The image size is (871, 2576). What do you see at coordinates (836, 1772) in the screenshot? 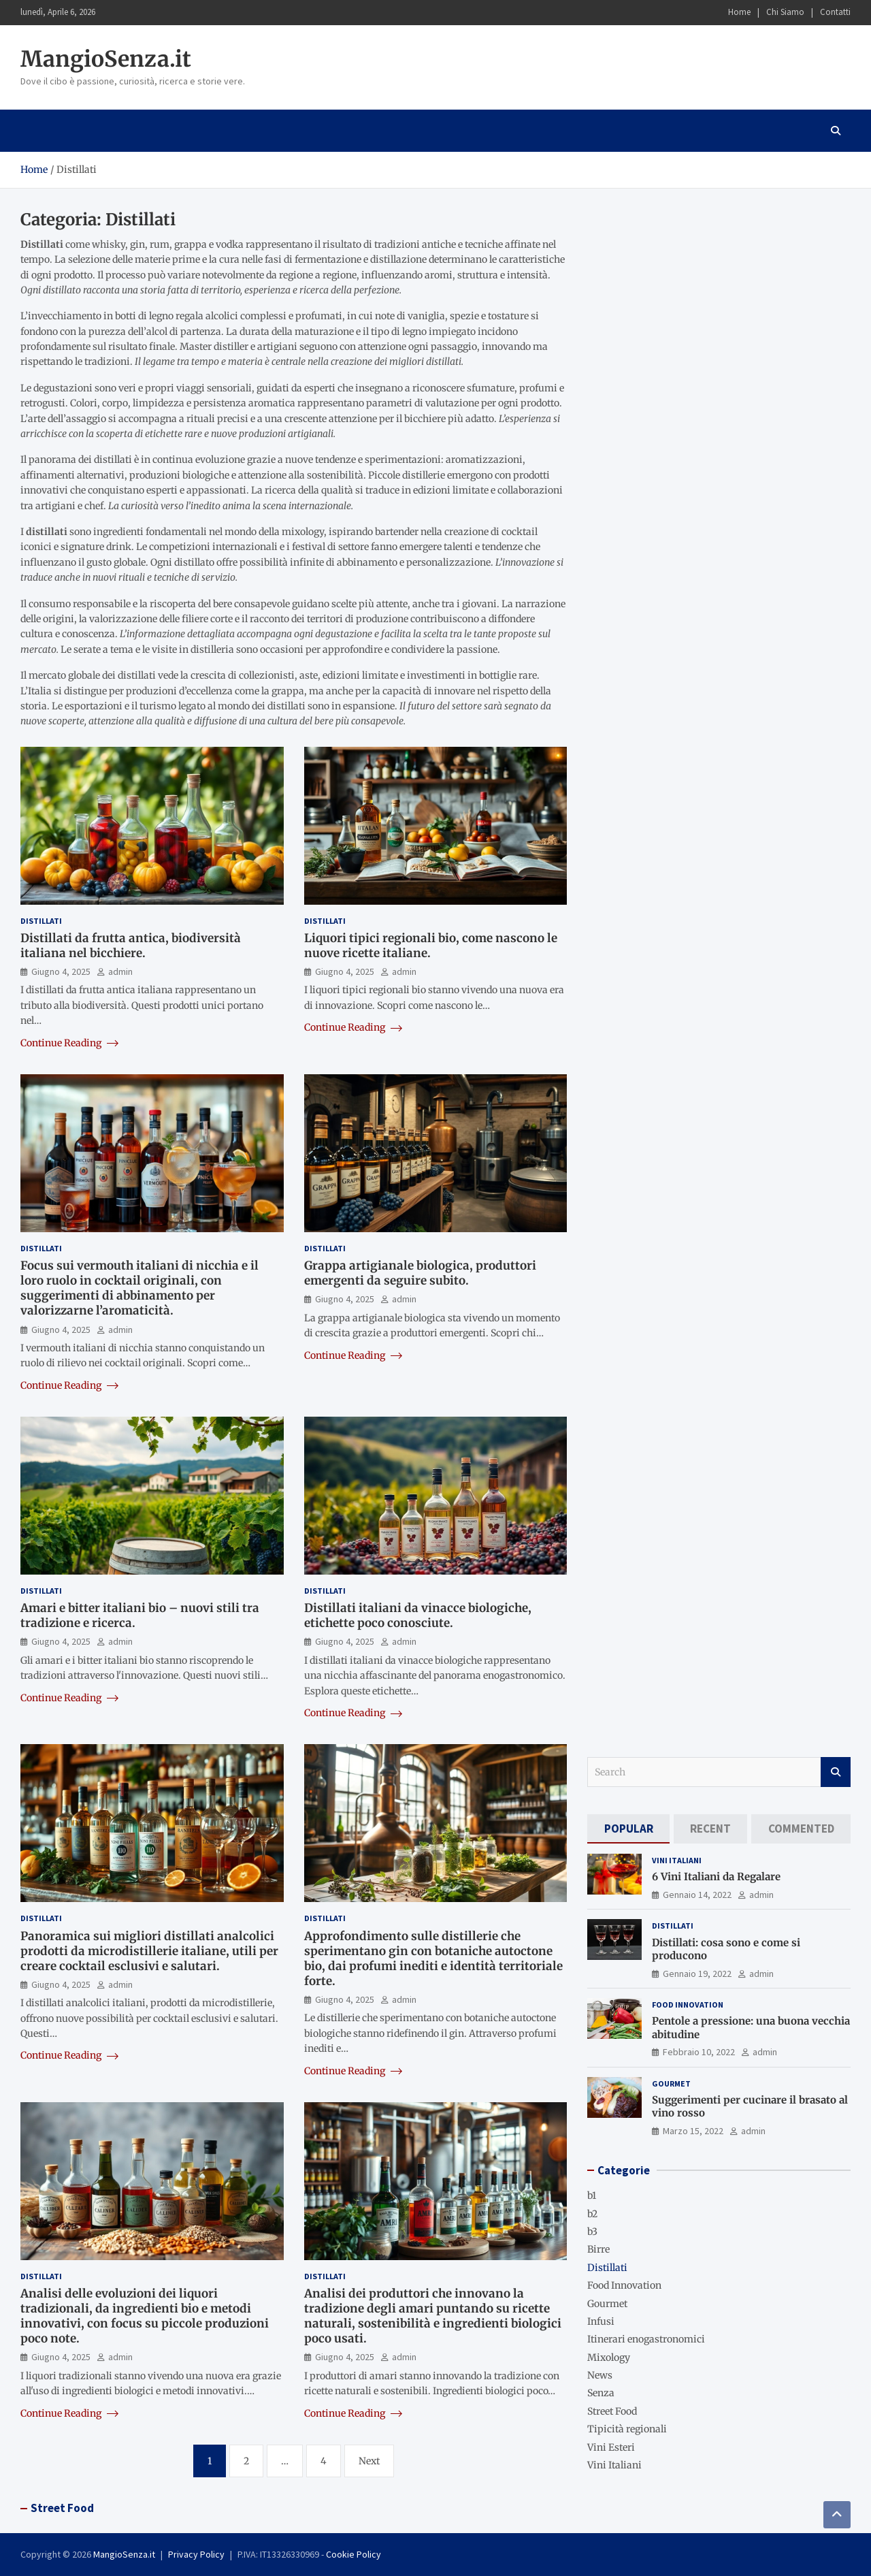
I see `Search` at bounding box center [836, 1772].